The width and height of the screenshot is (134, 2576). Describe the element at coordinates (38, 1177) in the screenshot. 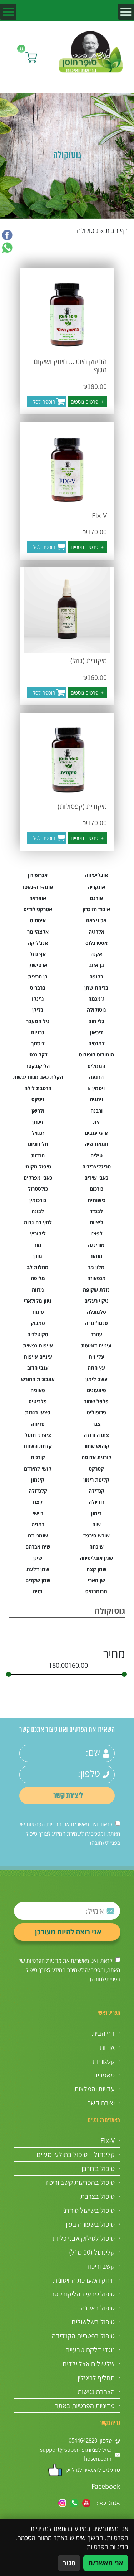

I see `כאבי מפרקים` at that location.